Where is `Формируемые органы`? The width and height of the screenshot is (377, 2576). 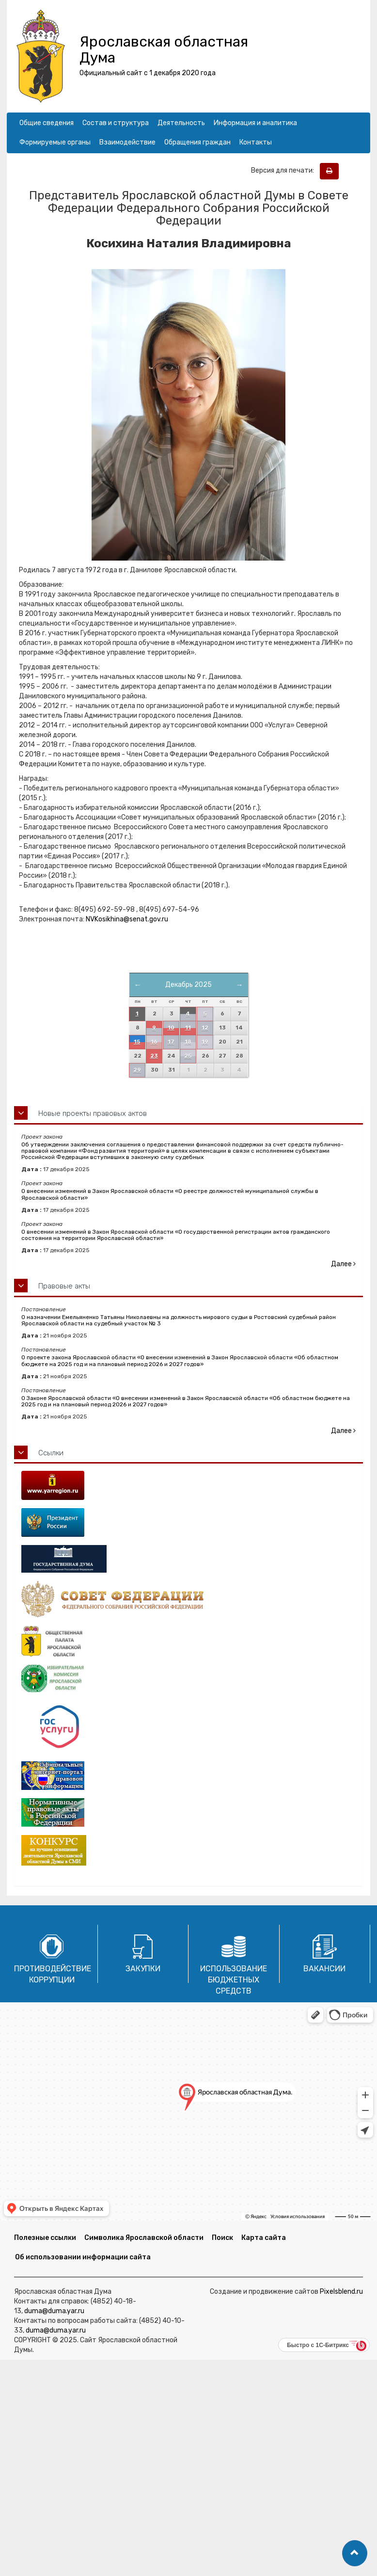 Формируемые органы is located at coordinates (55, 142).